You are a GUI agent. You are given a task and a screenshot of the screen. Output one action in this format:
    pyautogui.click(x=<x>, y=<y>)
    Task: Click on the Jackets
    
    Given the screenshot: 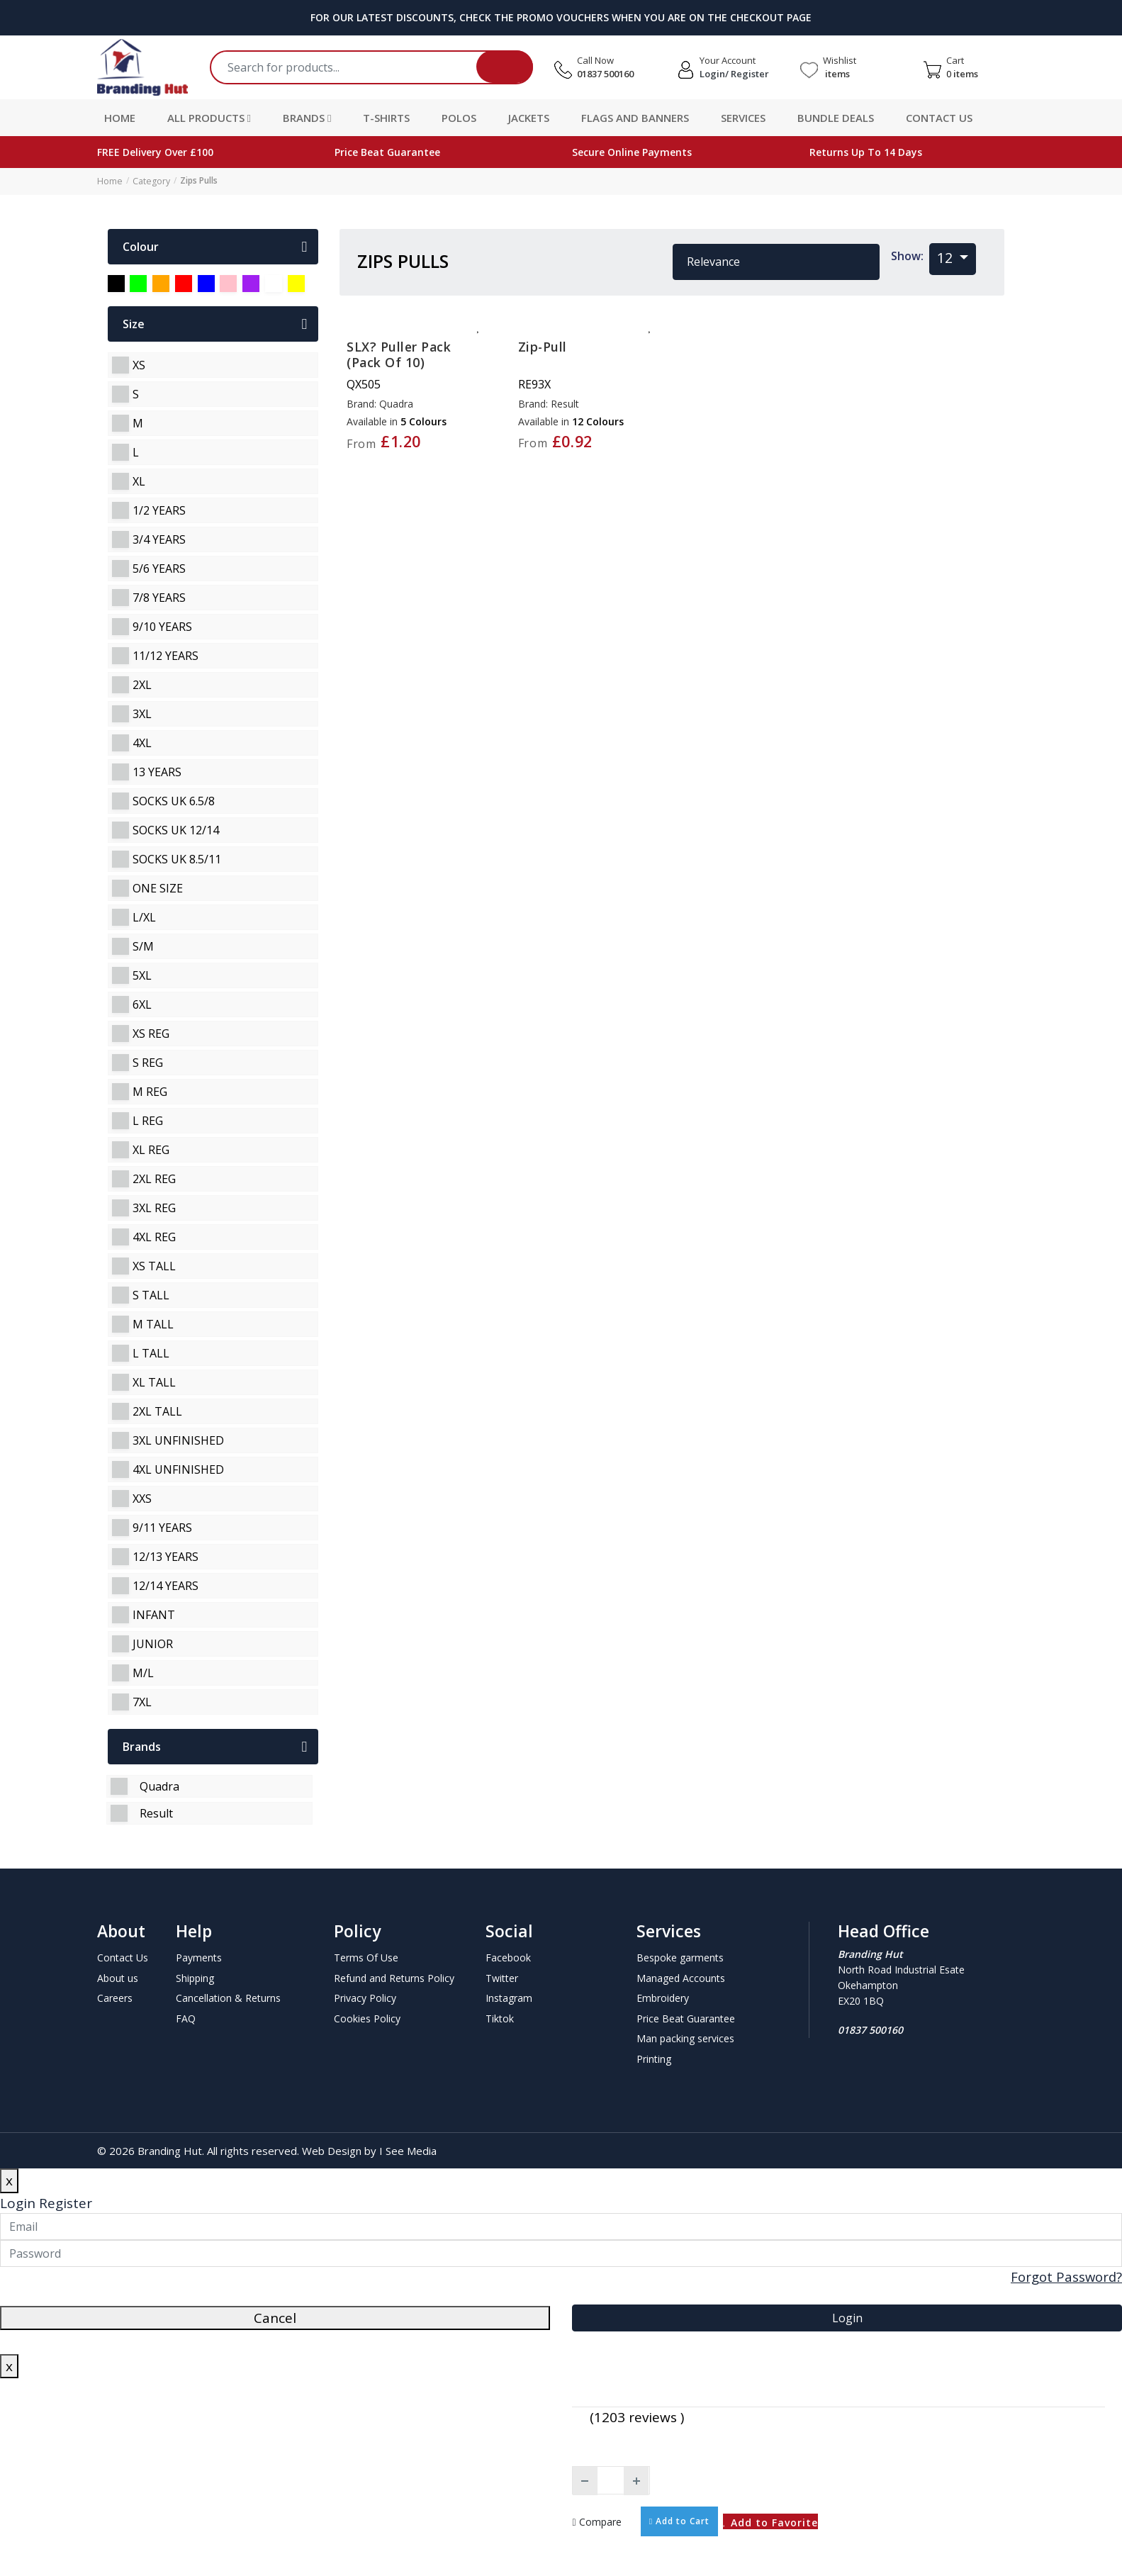 What is the action you would take?
    pyautogui.click(x=528, y=118)
    